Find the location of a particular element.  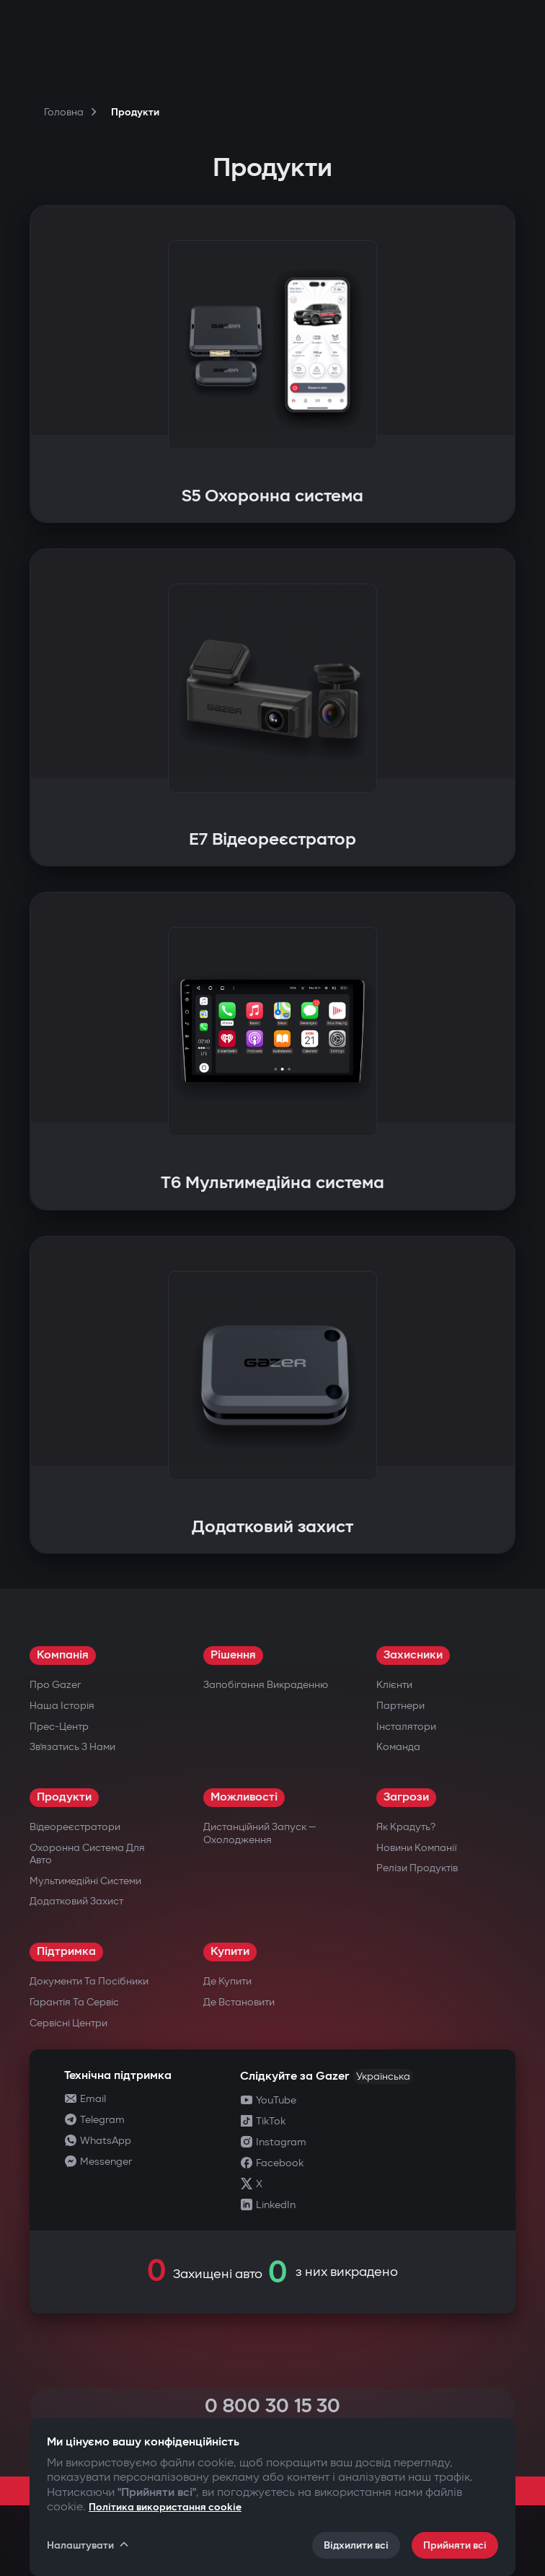

Додатковий захист is located at coordinates (76, 1901).